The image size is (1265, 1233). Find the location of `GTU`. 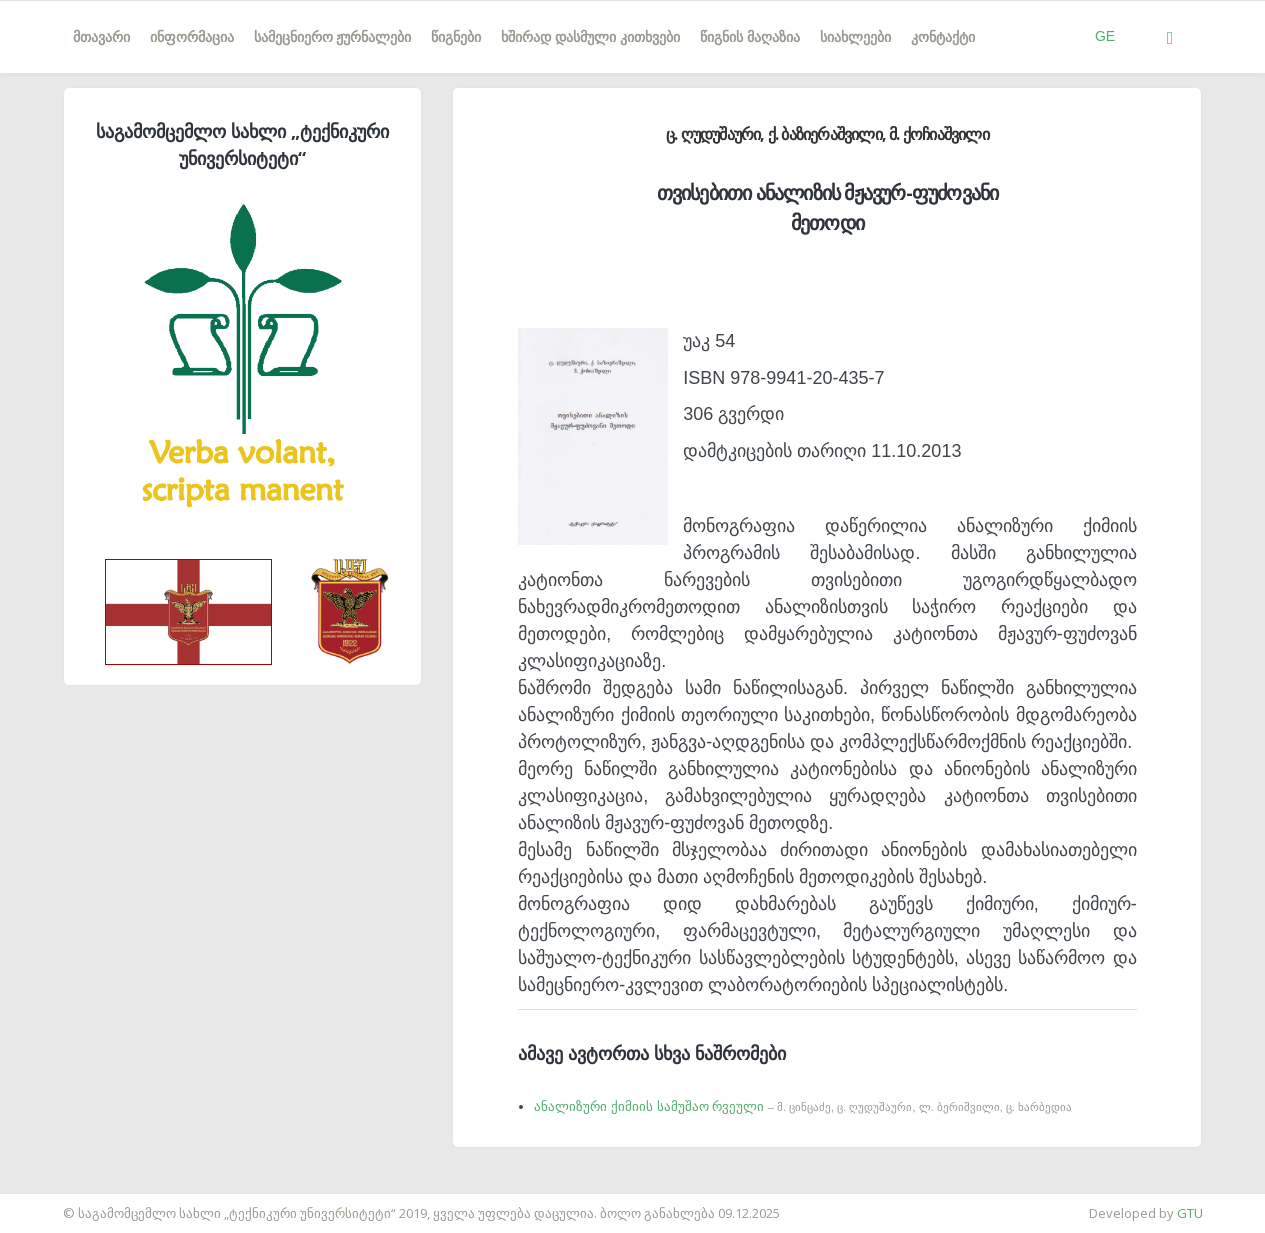

GTU is located at coordinates (1190, 1213).